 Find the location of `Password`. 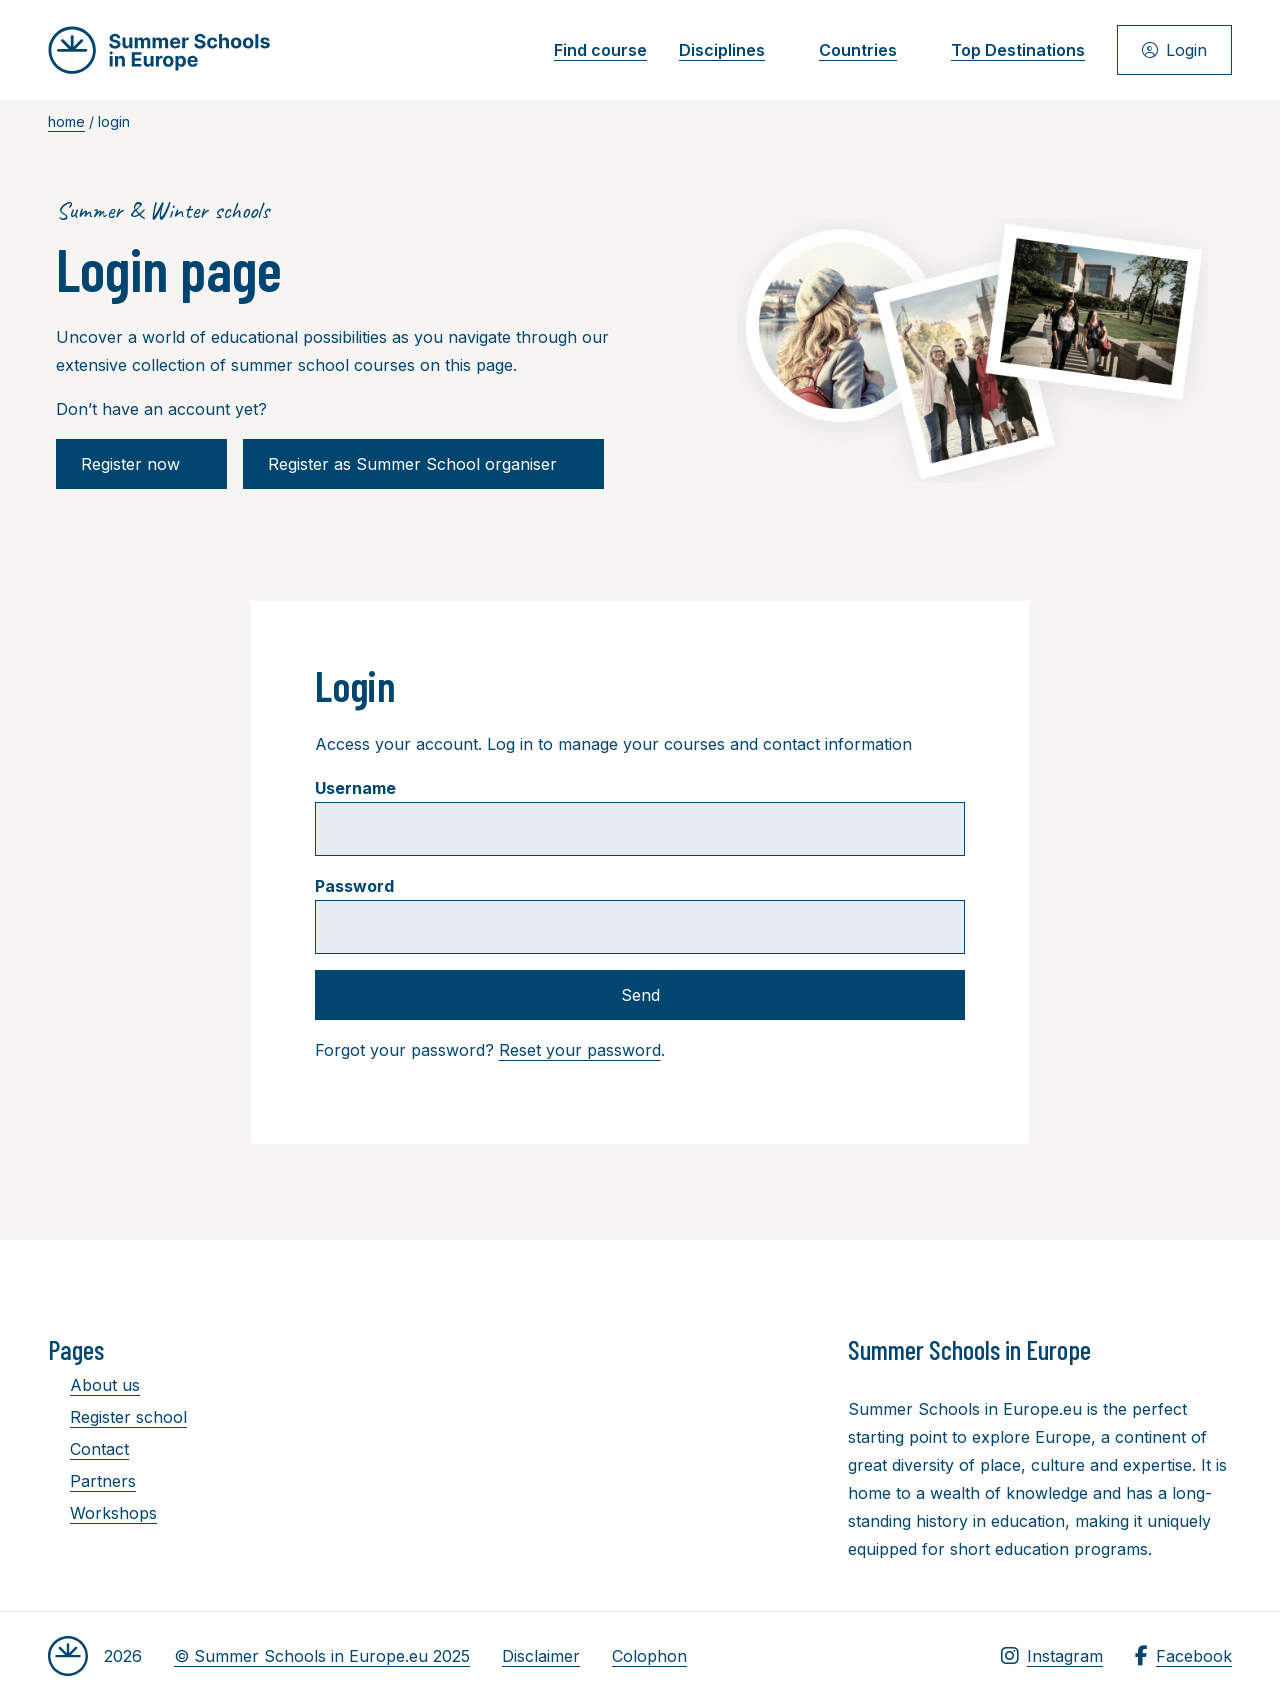

Password is located at coordinates (354, 886).